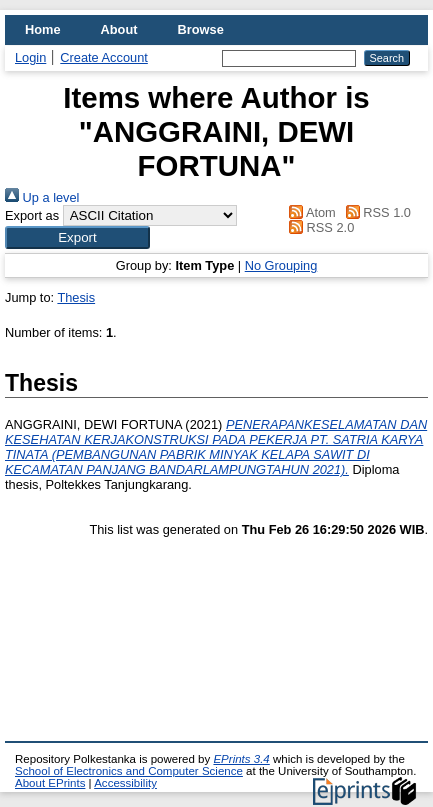 Image resolution: width=433 pixels, height=807 pixels. Describe the element at coordinates (104, 57) in the screenshot. I see `Create Account` at that location.